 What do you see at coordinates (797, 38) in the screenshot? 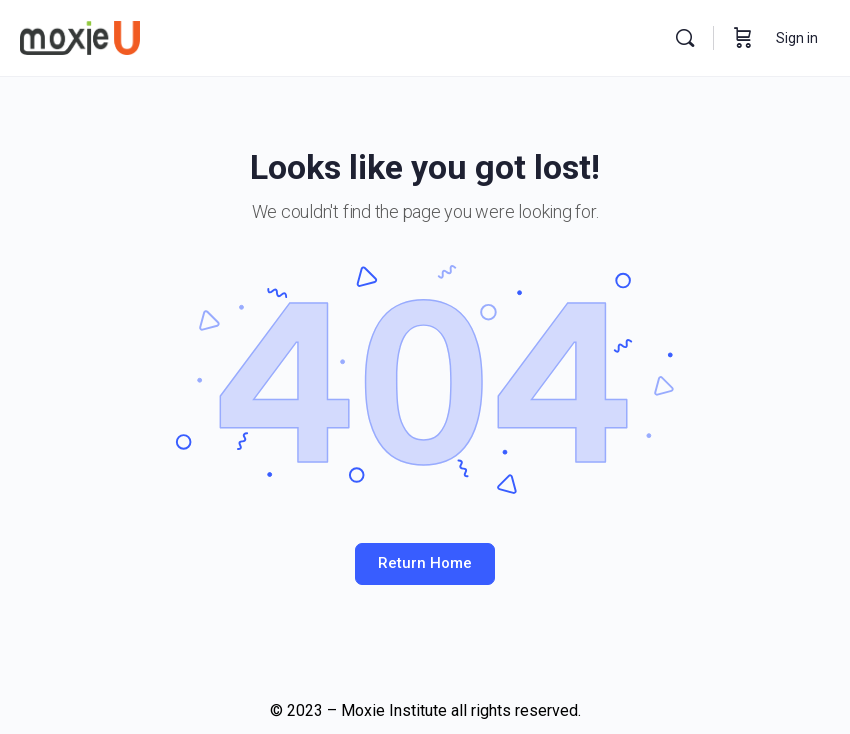
I see `Sign in` at bounding box center [797, 38].